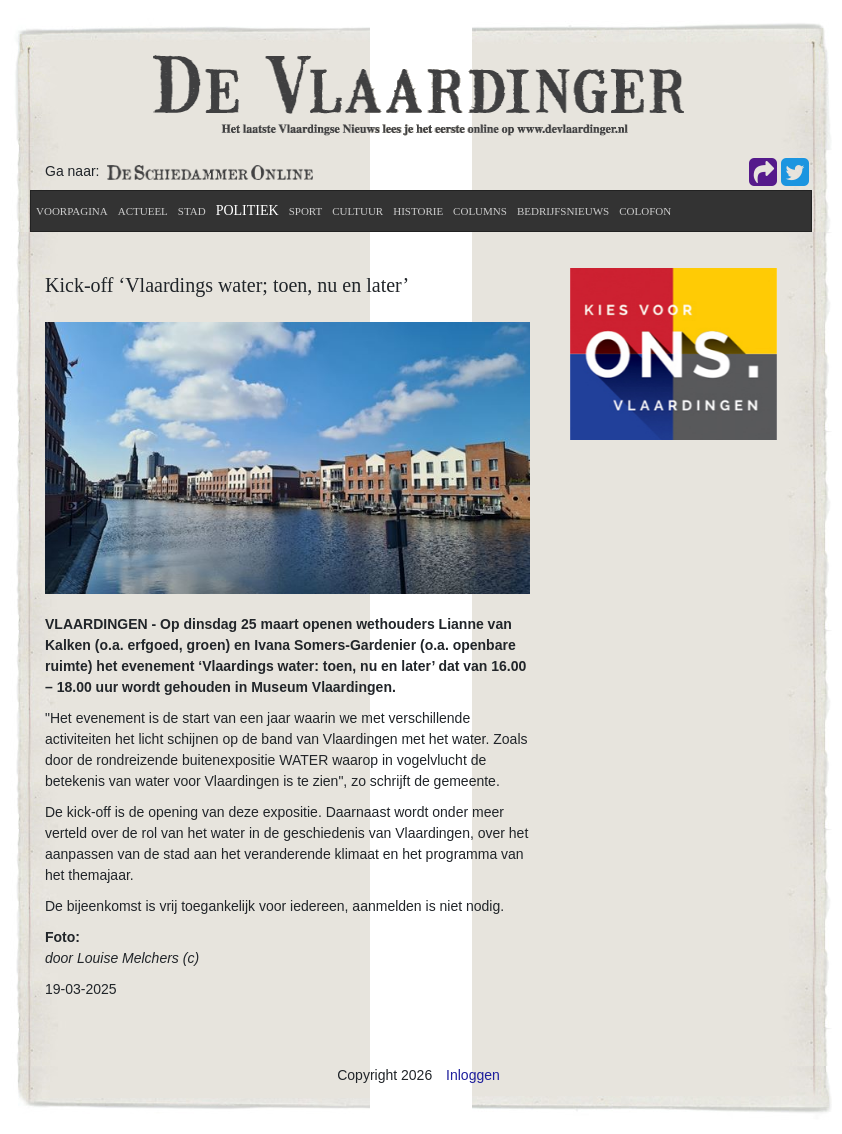 The width and height of the screenshot is (842, 1134). I want to click on Voorpagina, so click(72, 211).